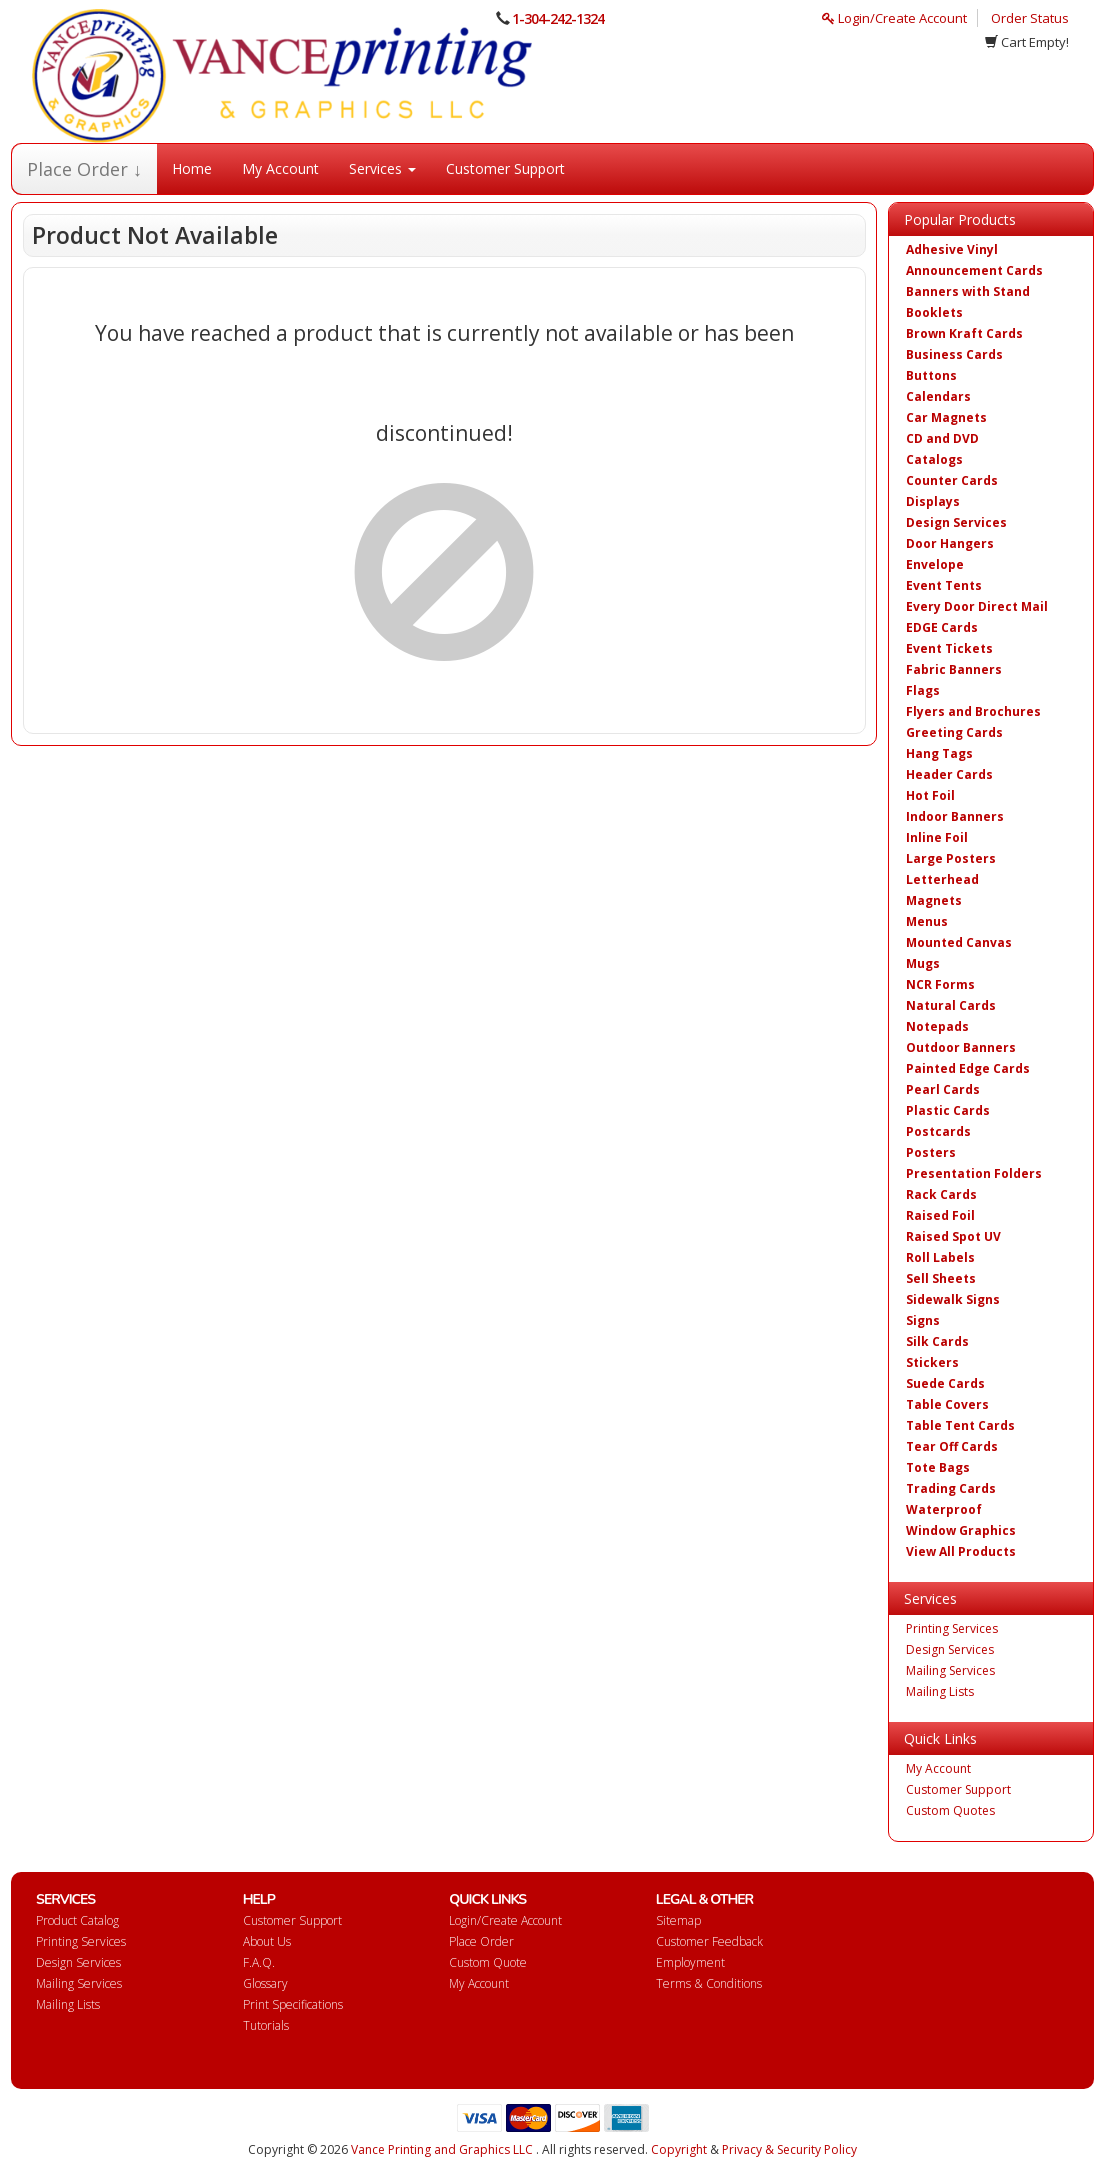  I want to click on Login/Create Account, so click(894, 18).